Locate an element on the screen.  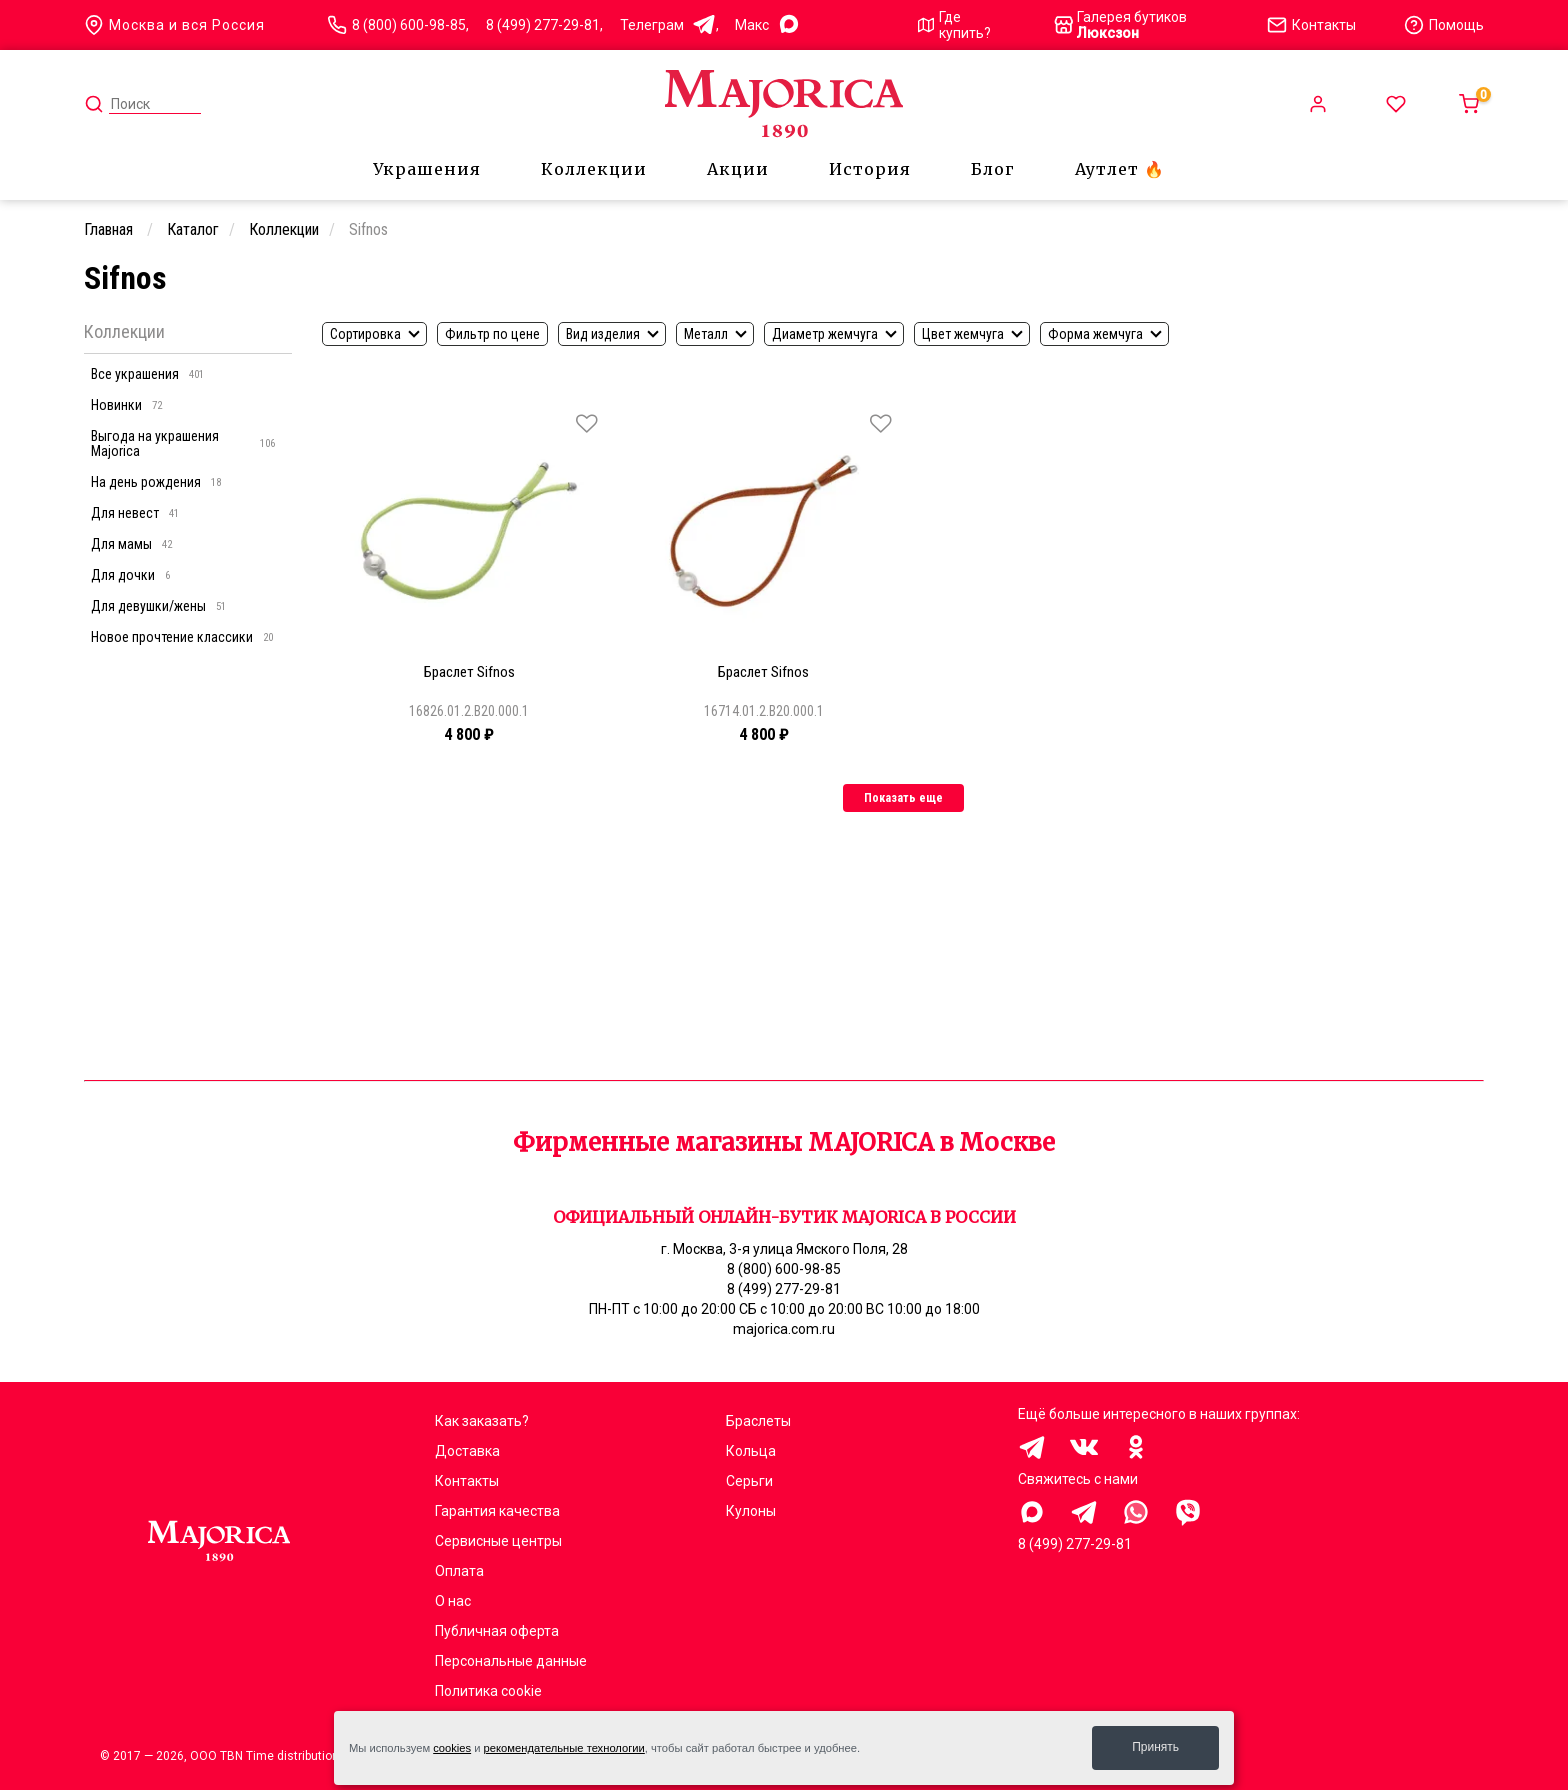
На день рождения is located at coordinates (156, 482).